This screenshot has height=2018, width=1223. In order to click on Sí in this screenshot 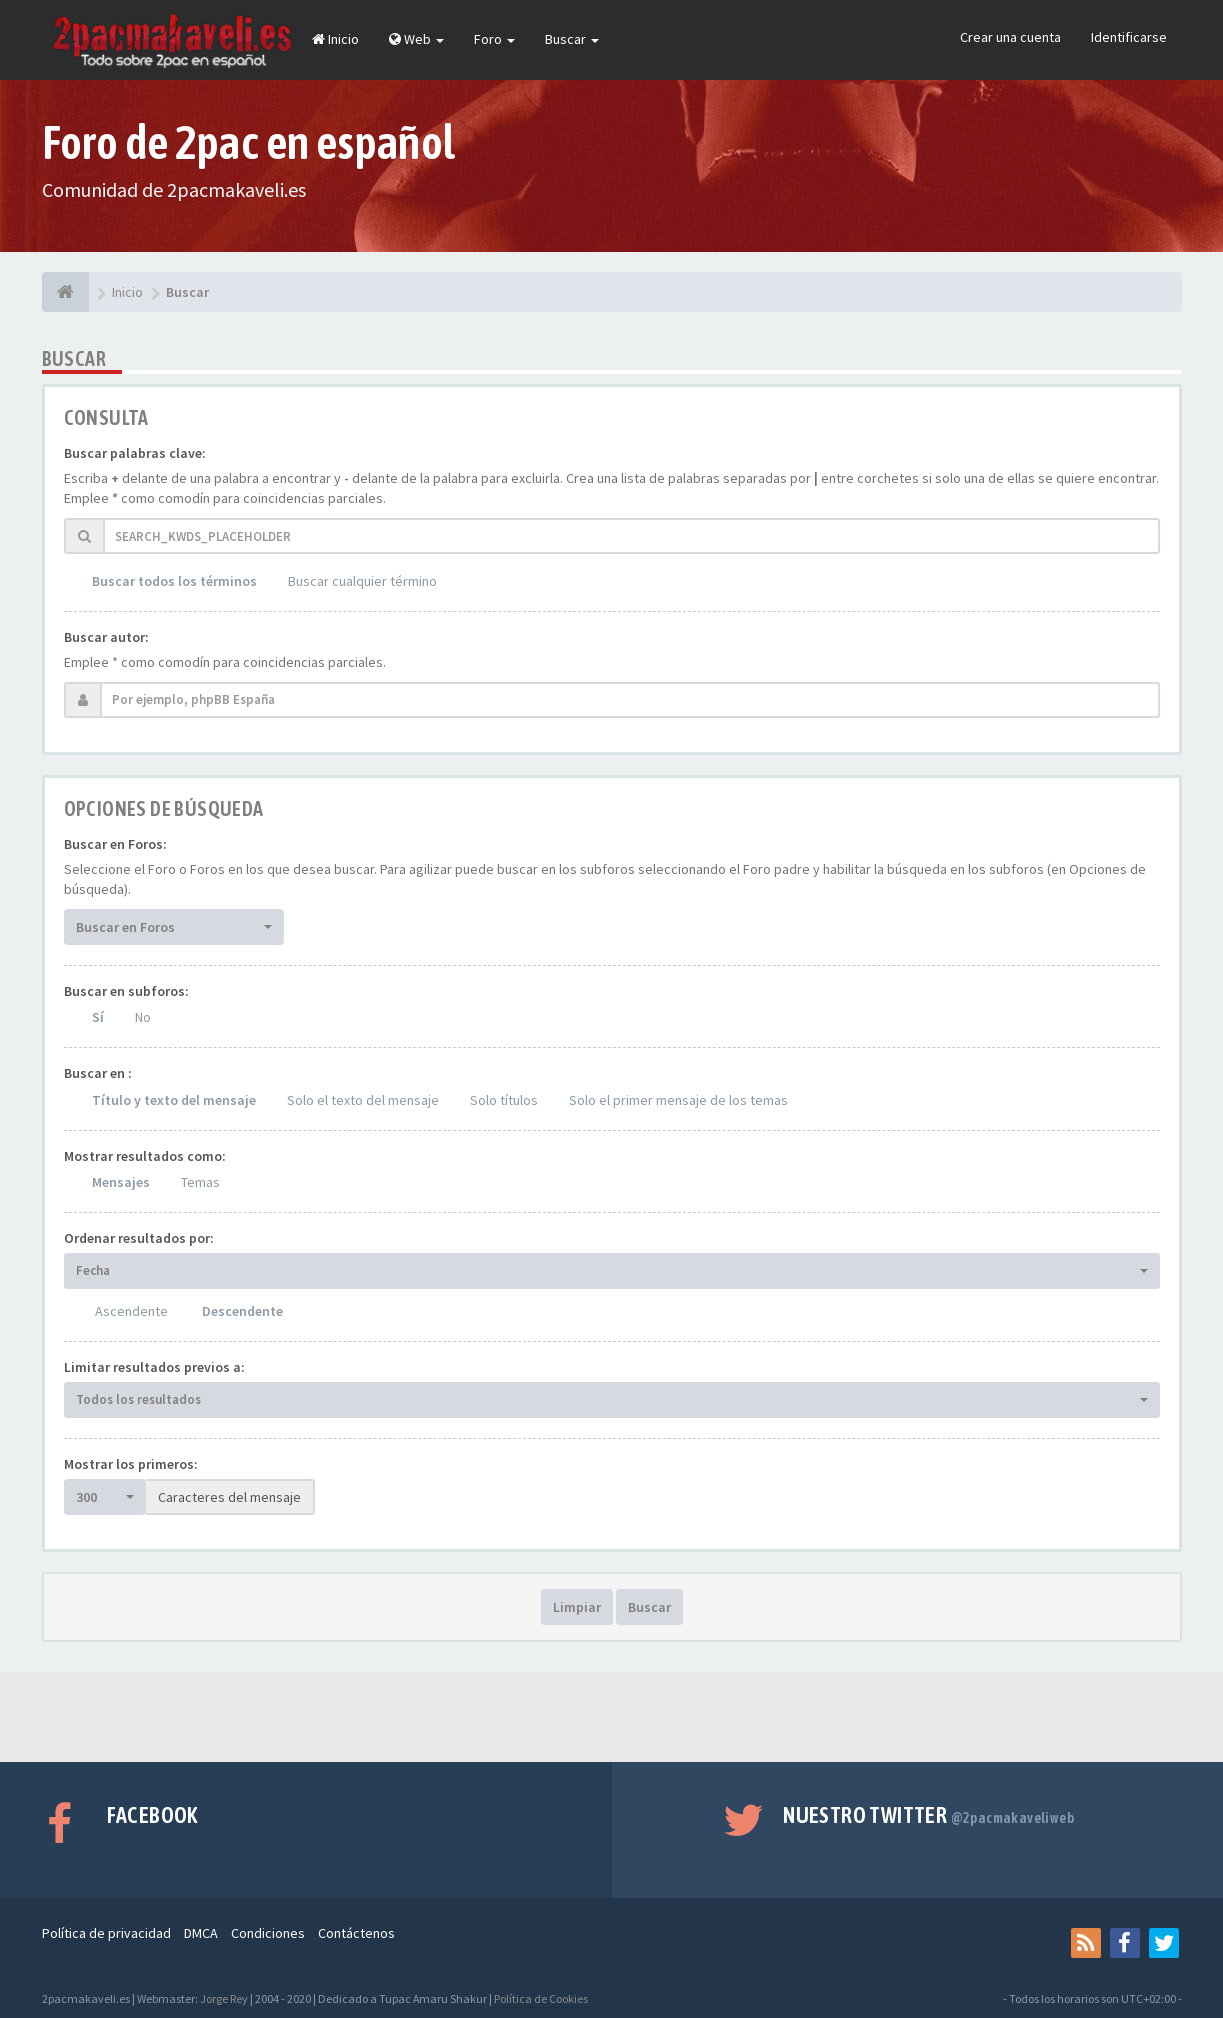, I will do `click(98, 1017)`.